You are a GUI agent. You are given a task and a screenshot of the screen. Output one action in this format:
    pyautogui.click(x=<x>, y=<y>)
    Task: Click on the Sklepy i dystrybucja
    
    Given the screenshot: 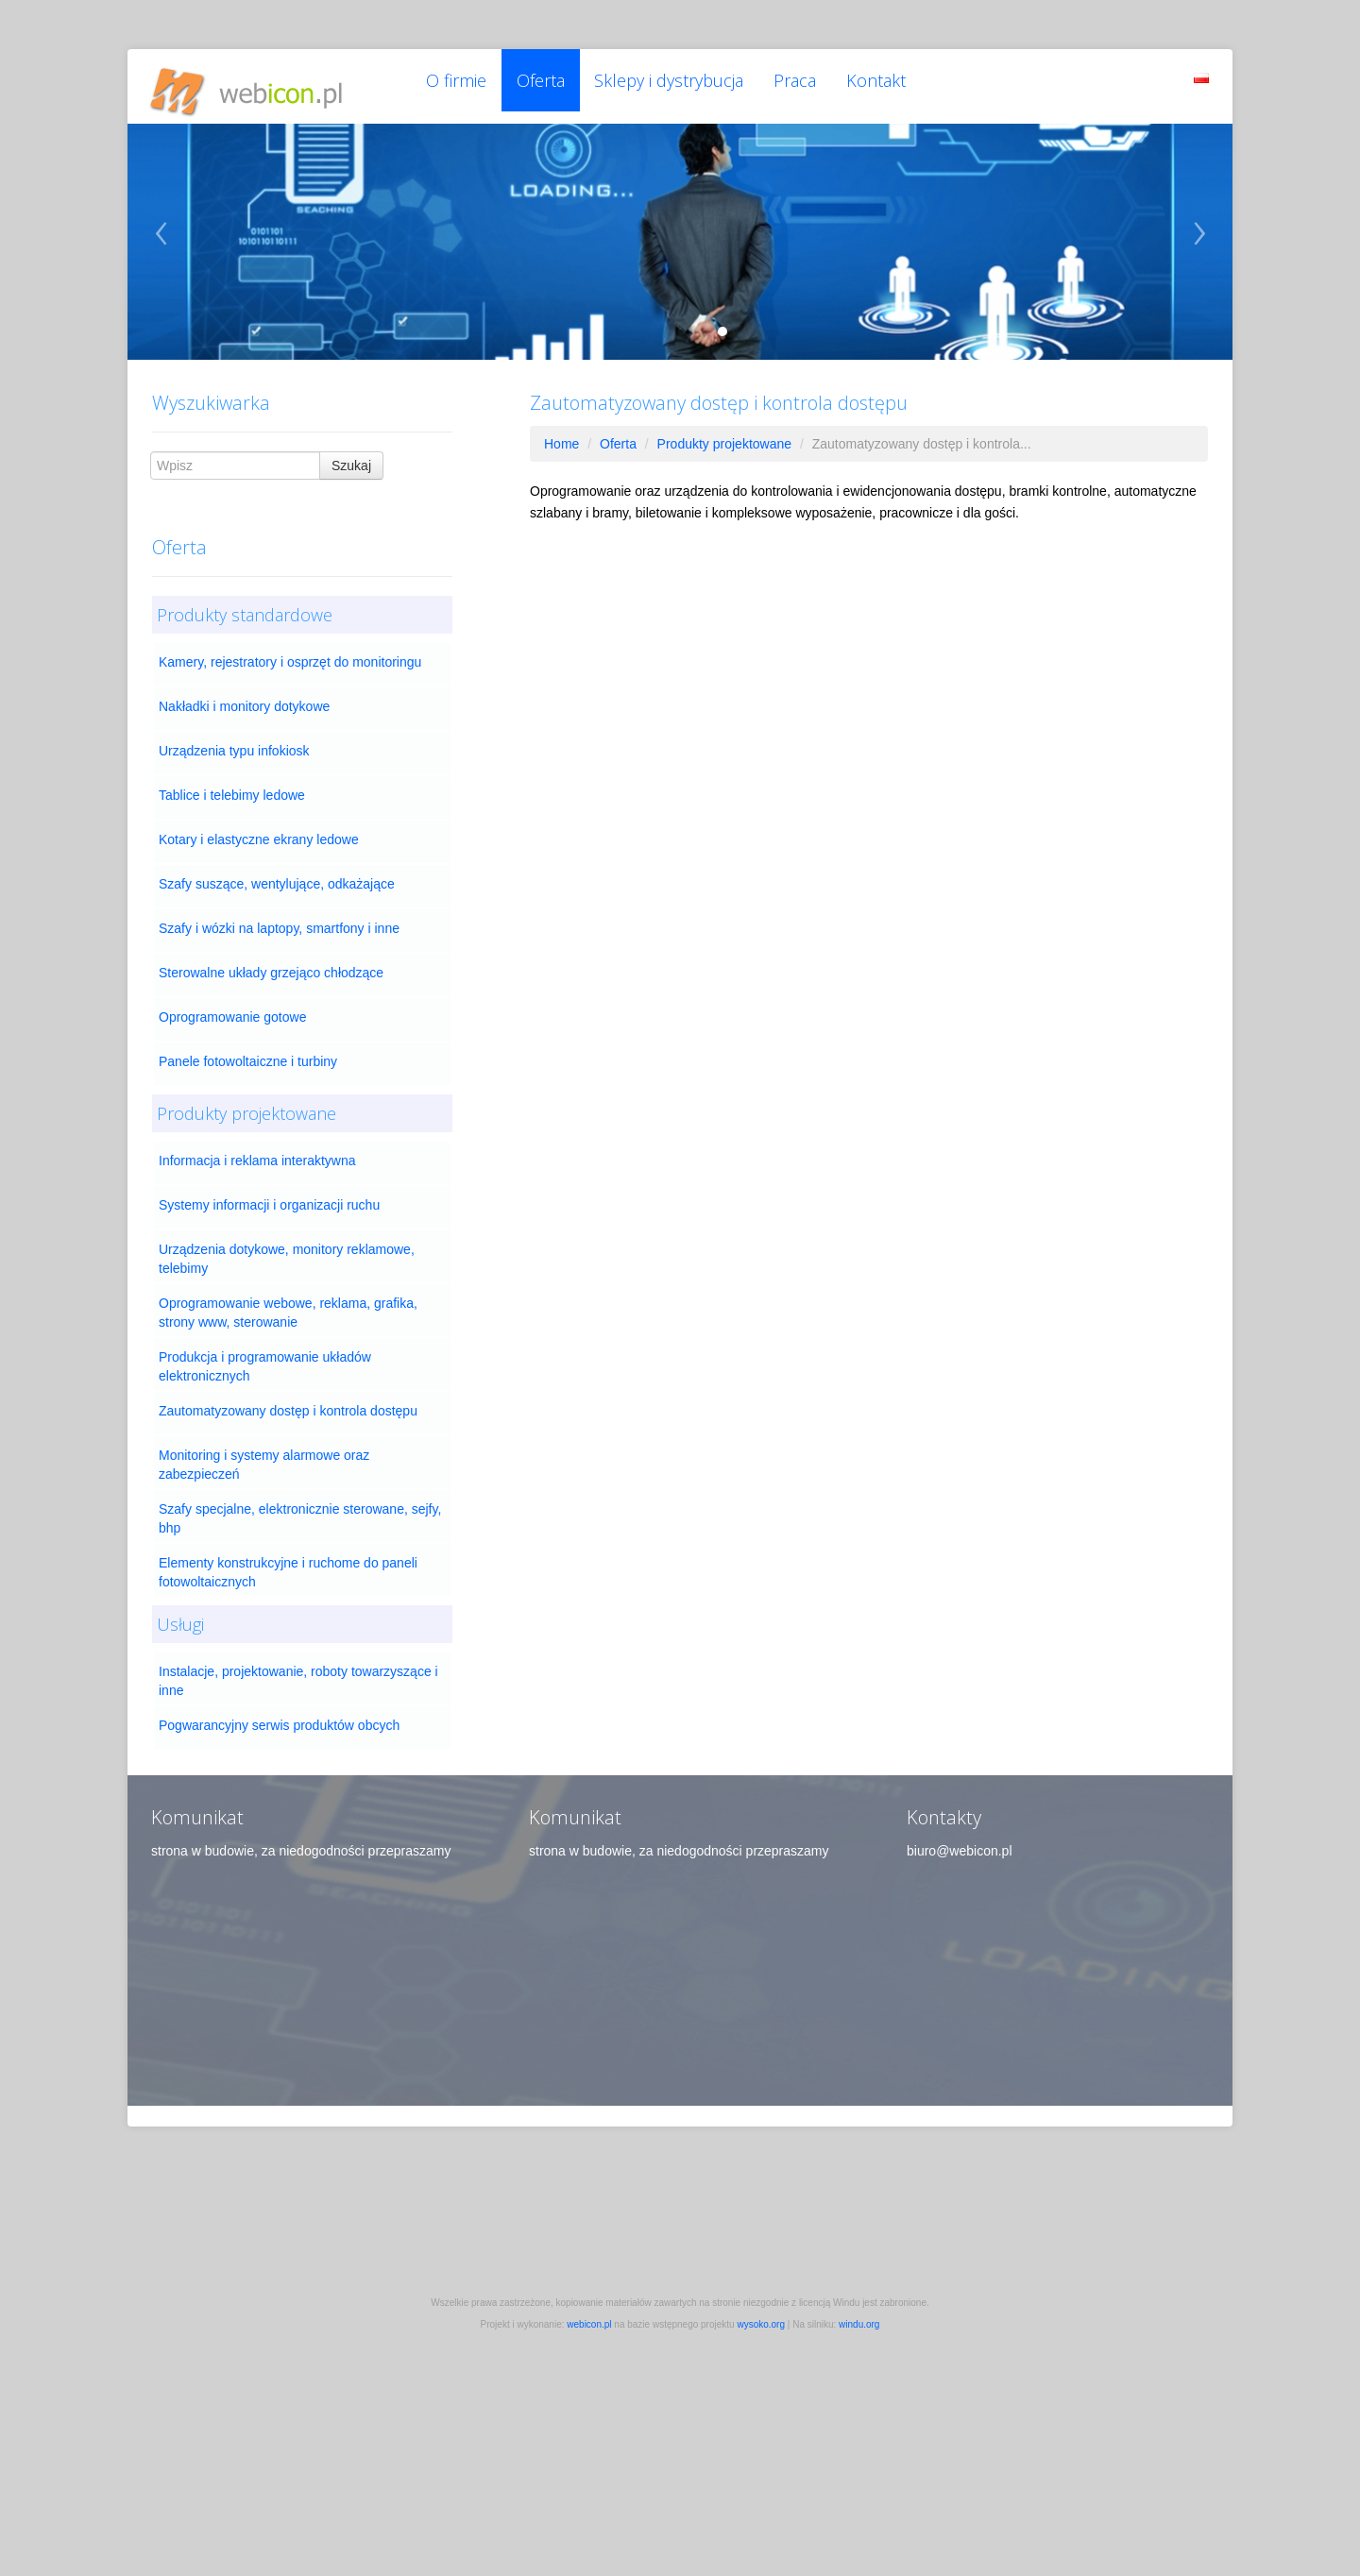 What is the action you would take?
    pyautogui.click(x=676, y=85)
    